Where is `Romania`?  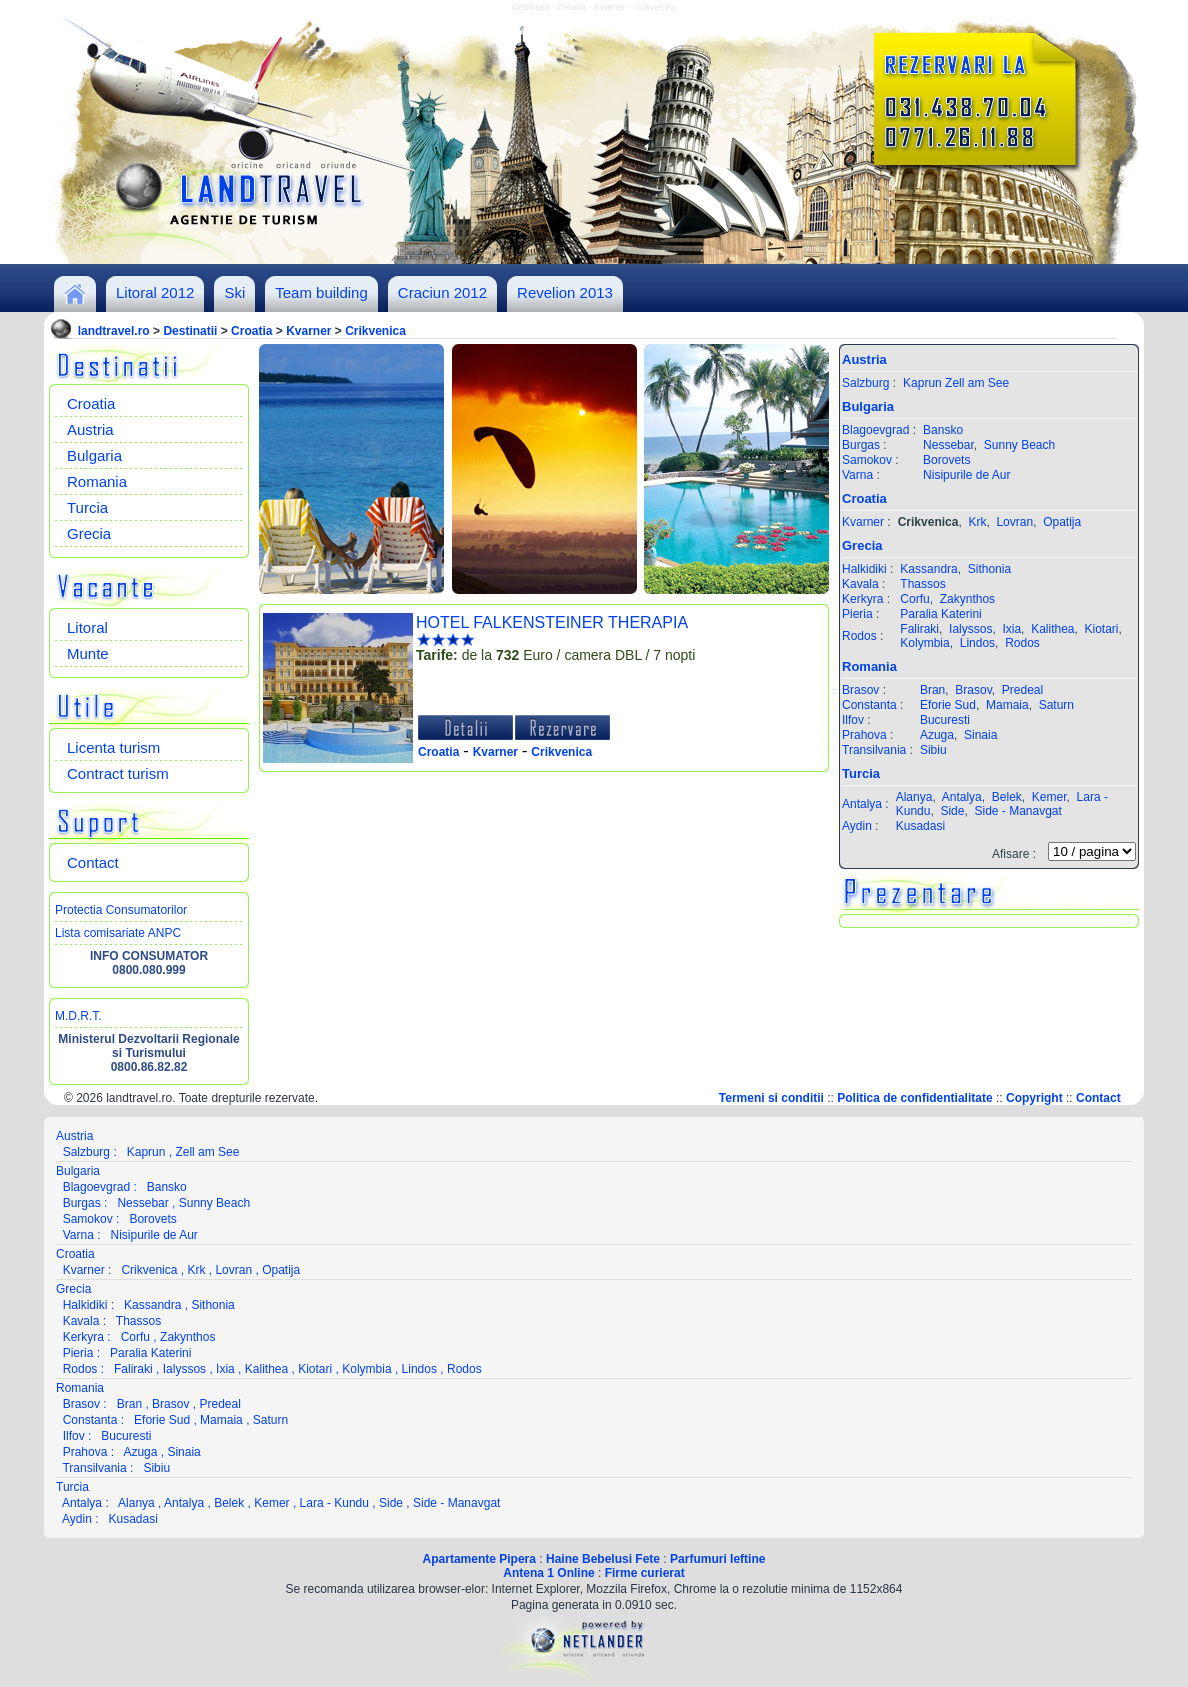
Romania is located at coordinates (97, 481).